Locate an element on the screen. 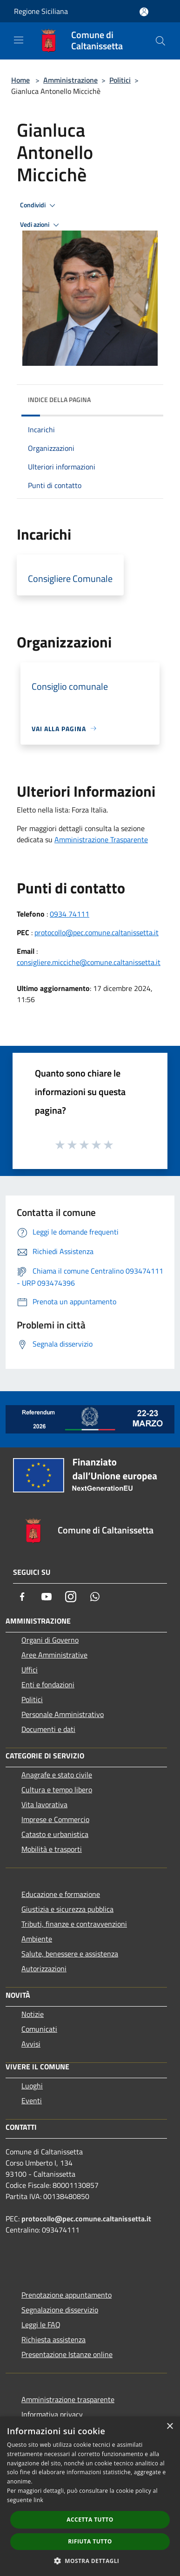 The width and height of the screenshot is (180, 2576). Accetta tutto [button] is located at coordinates (90, 2519).